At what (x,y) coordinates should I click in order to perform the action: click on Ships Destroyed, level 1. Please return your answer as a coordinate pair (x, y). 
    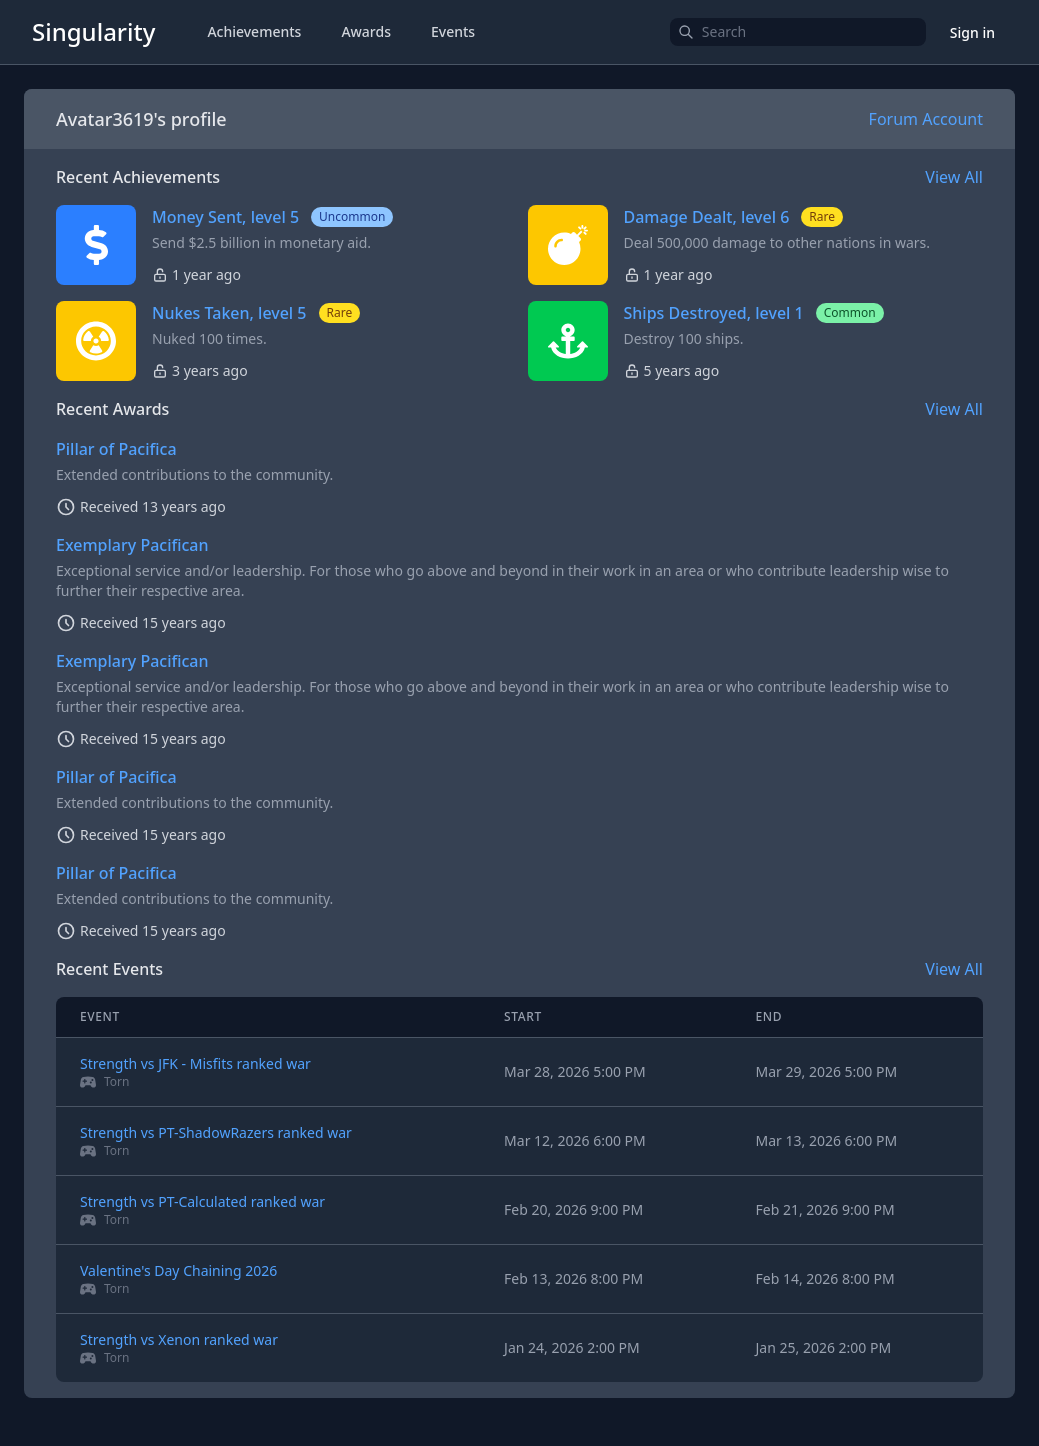
    Looking at the image, I should click on (714, 313).